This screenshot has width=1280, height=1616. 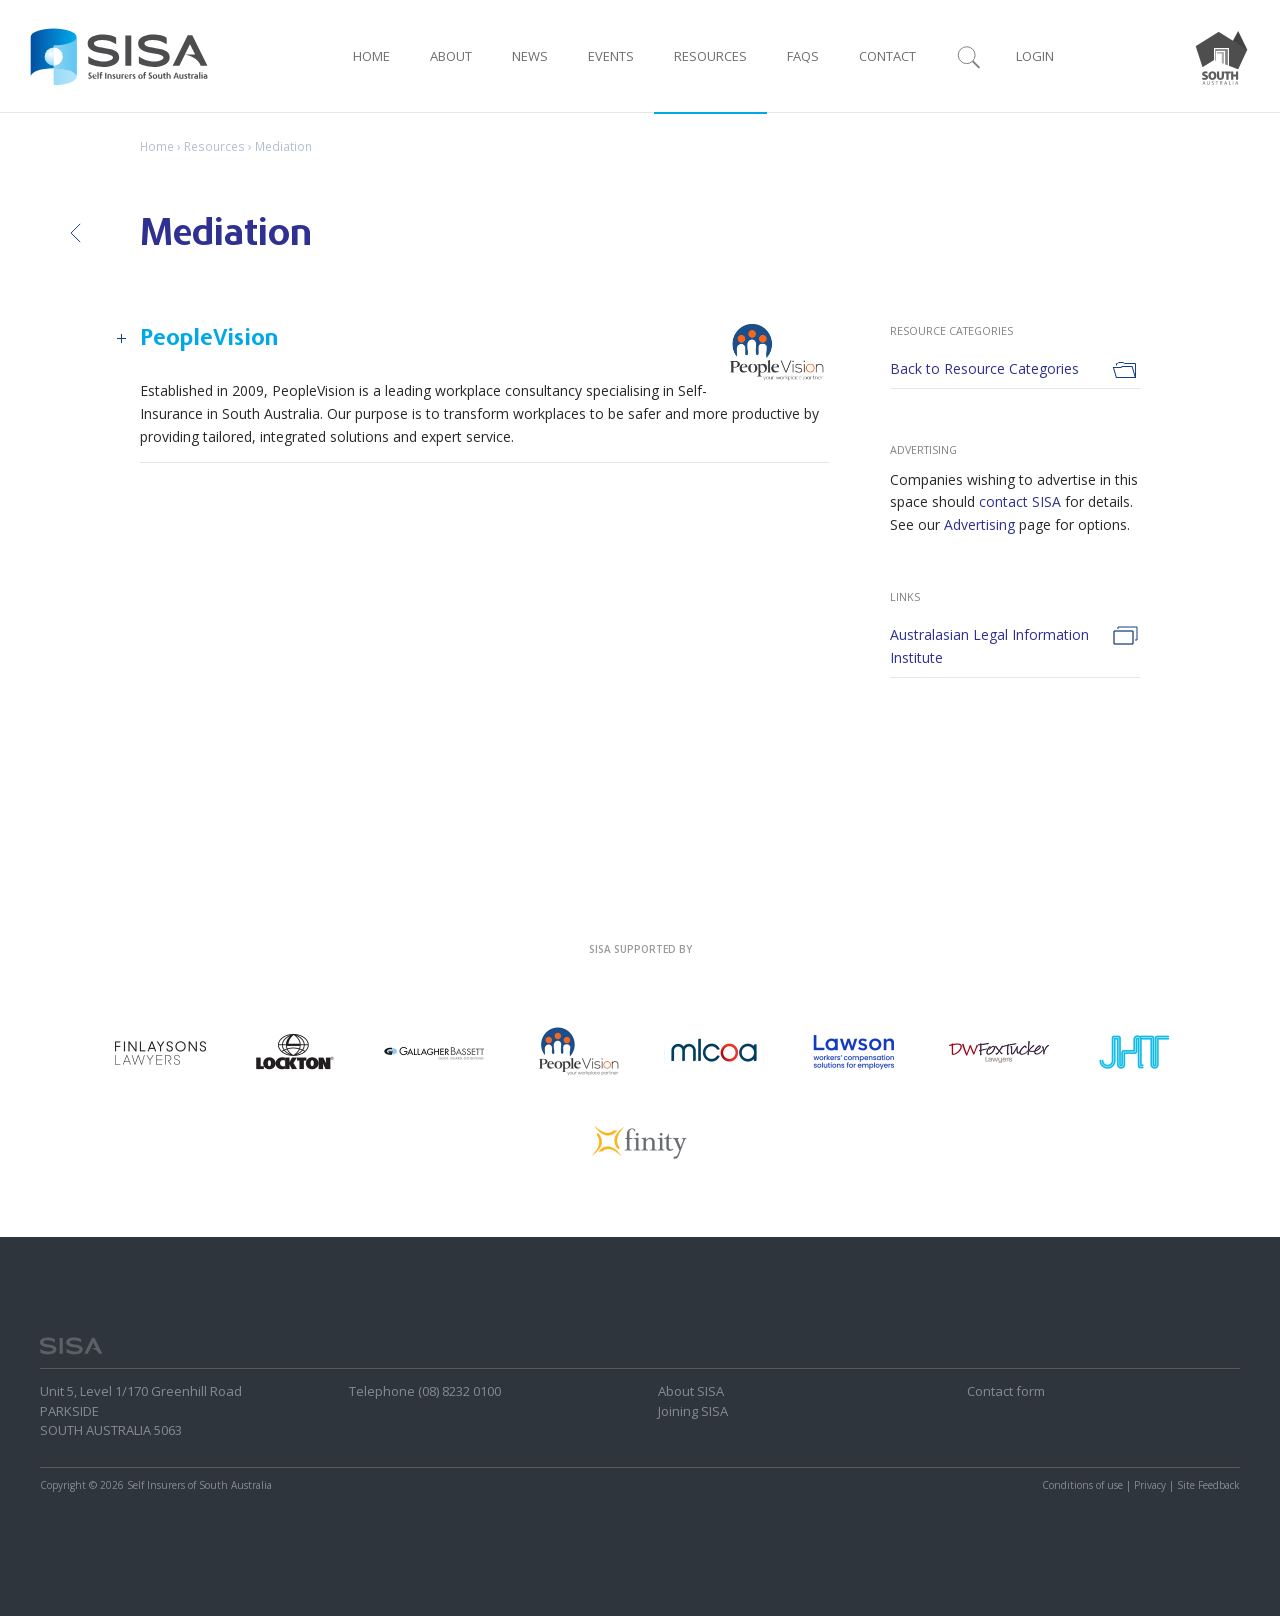 I want to click on Site Feedback, so click(x=1208, y=1485).